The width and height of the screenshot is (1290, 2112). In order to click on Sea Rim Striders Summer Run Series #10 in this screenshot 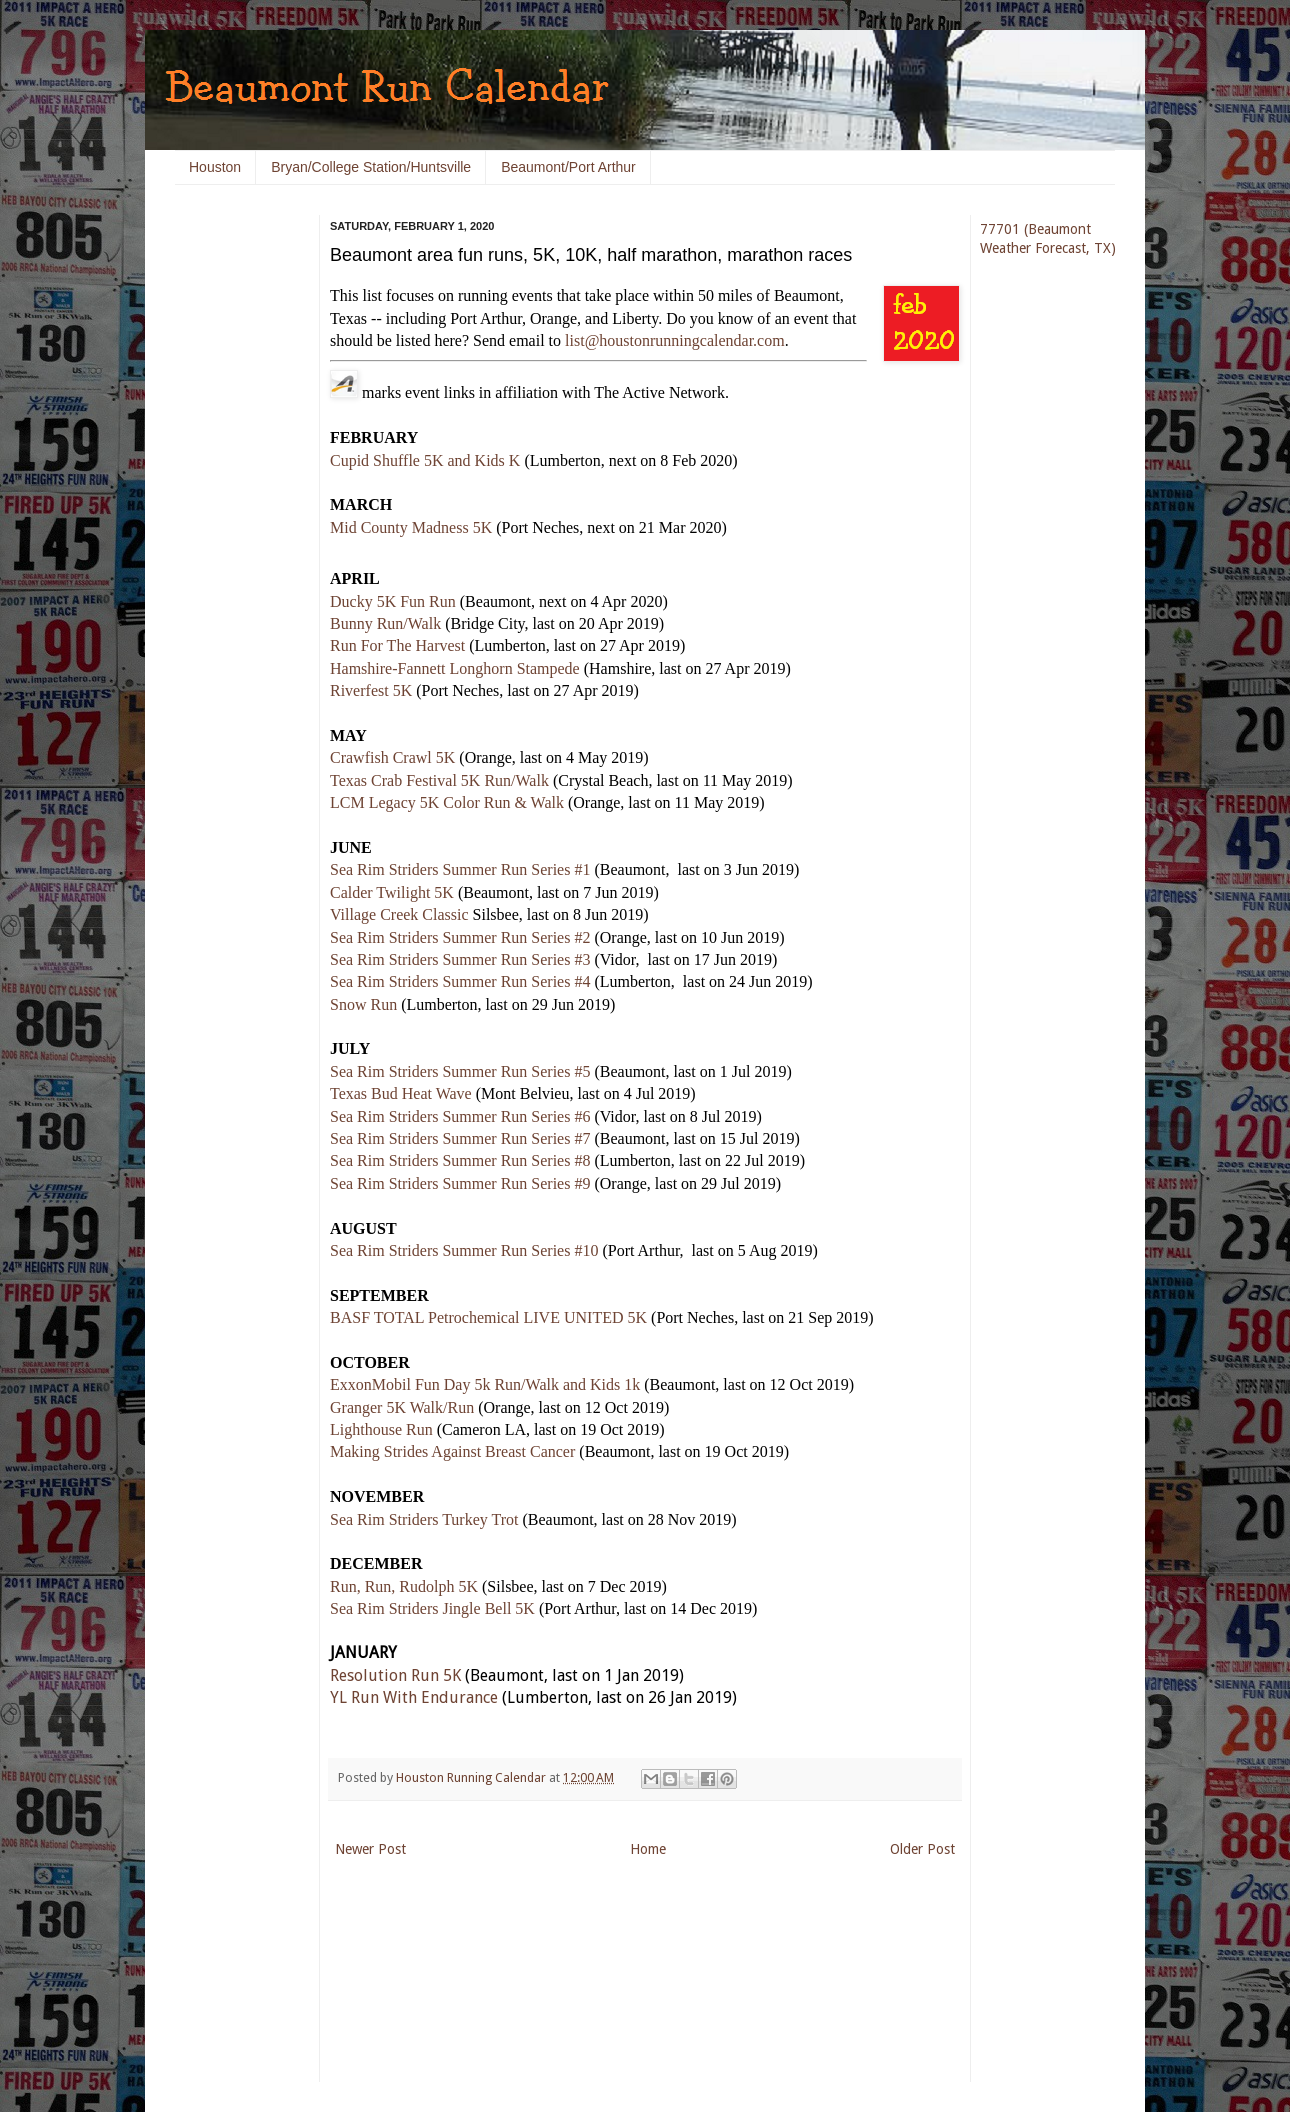, I will do `click(464, 1250)`.